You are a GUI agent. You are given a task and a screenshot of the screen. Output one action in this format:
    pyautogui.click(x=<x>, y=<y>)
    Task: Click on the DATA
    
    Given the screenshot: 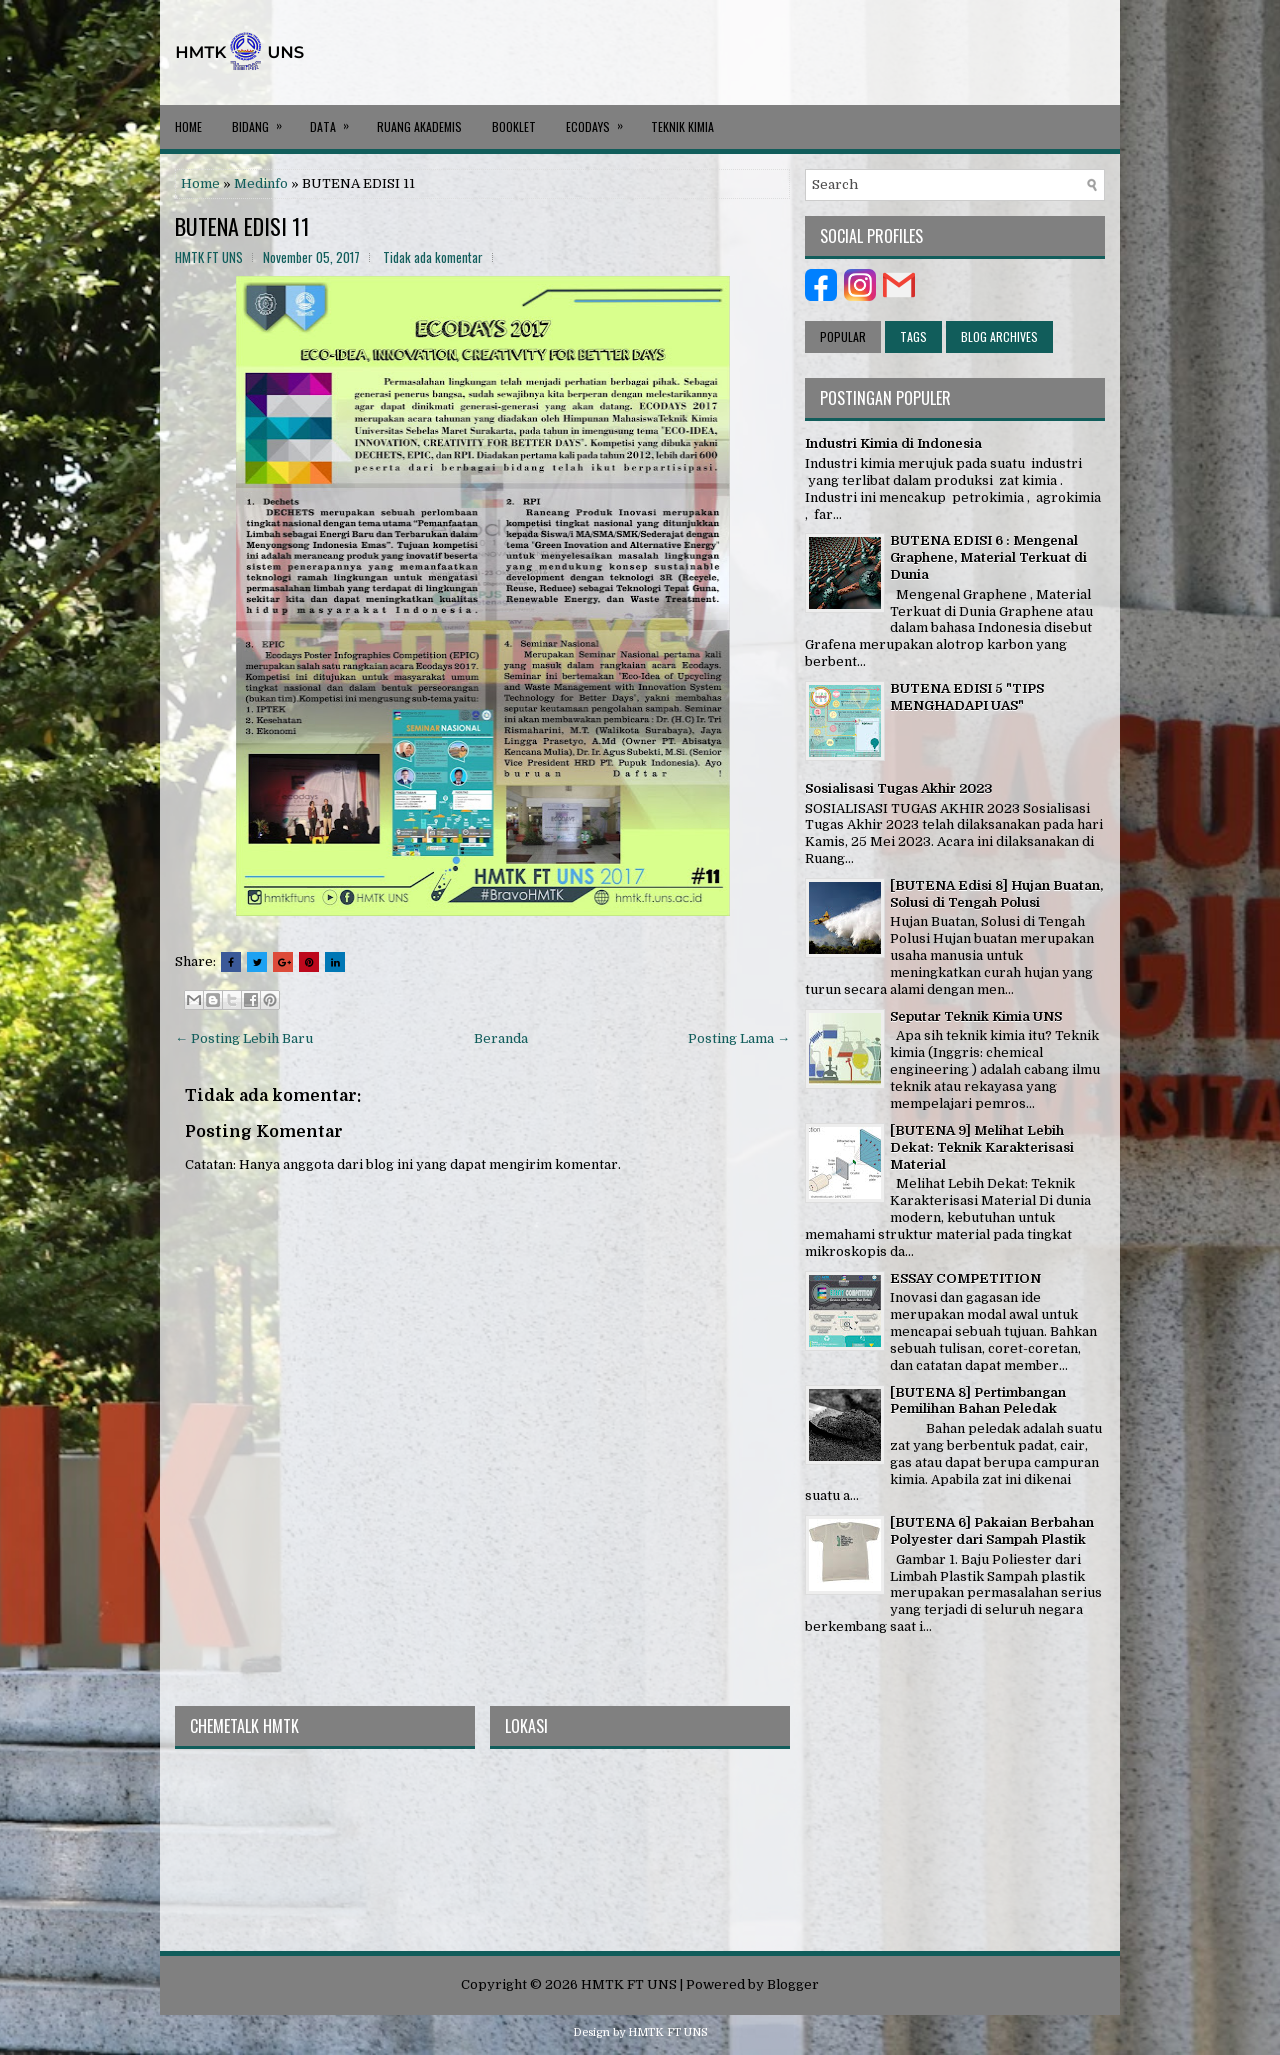 What is the action you would take?
    pyautogui.click(x=336, y=120)
    